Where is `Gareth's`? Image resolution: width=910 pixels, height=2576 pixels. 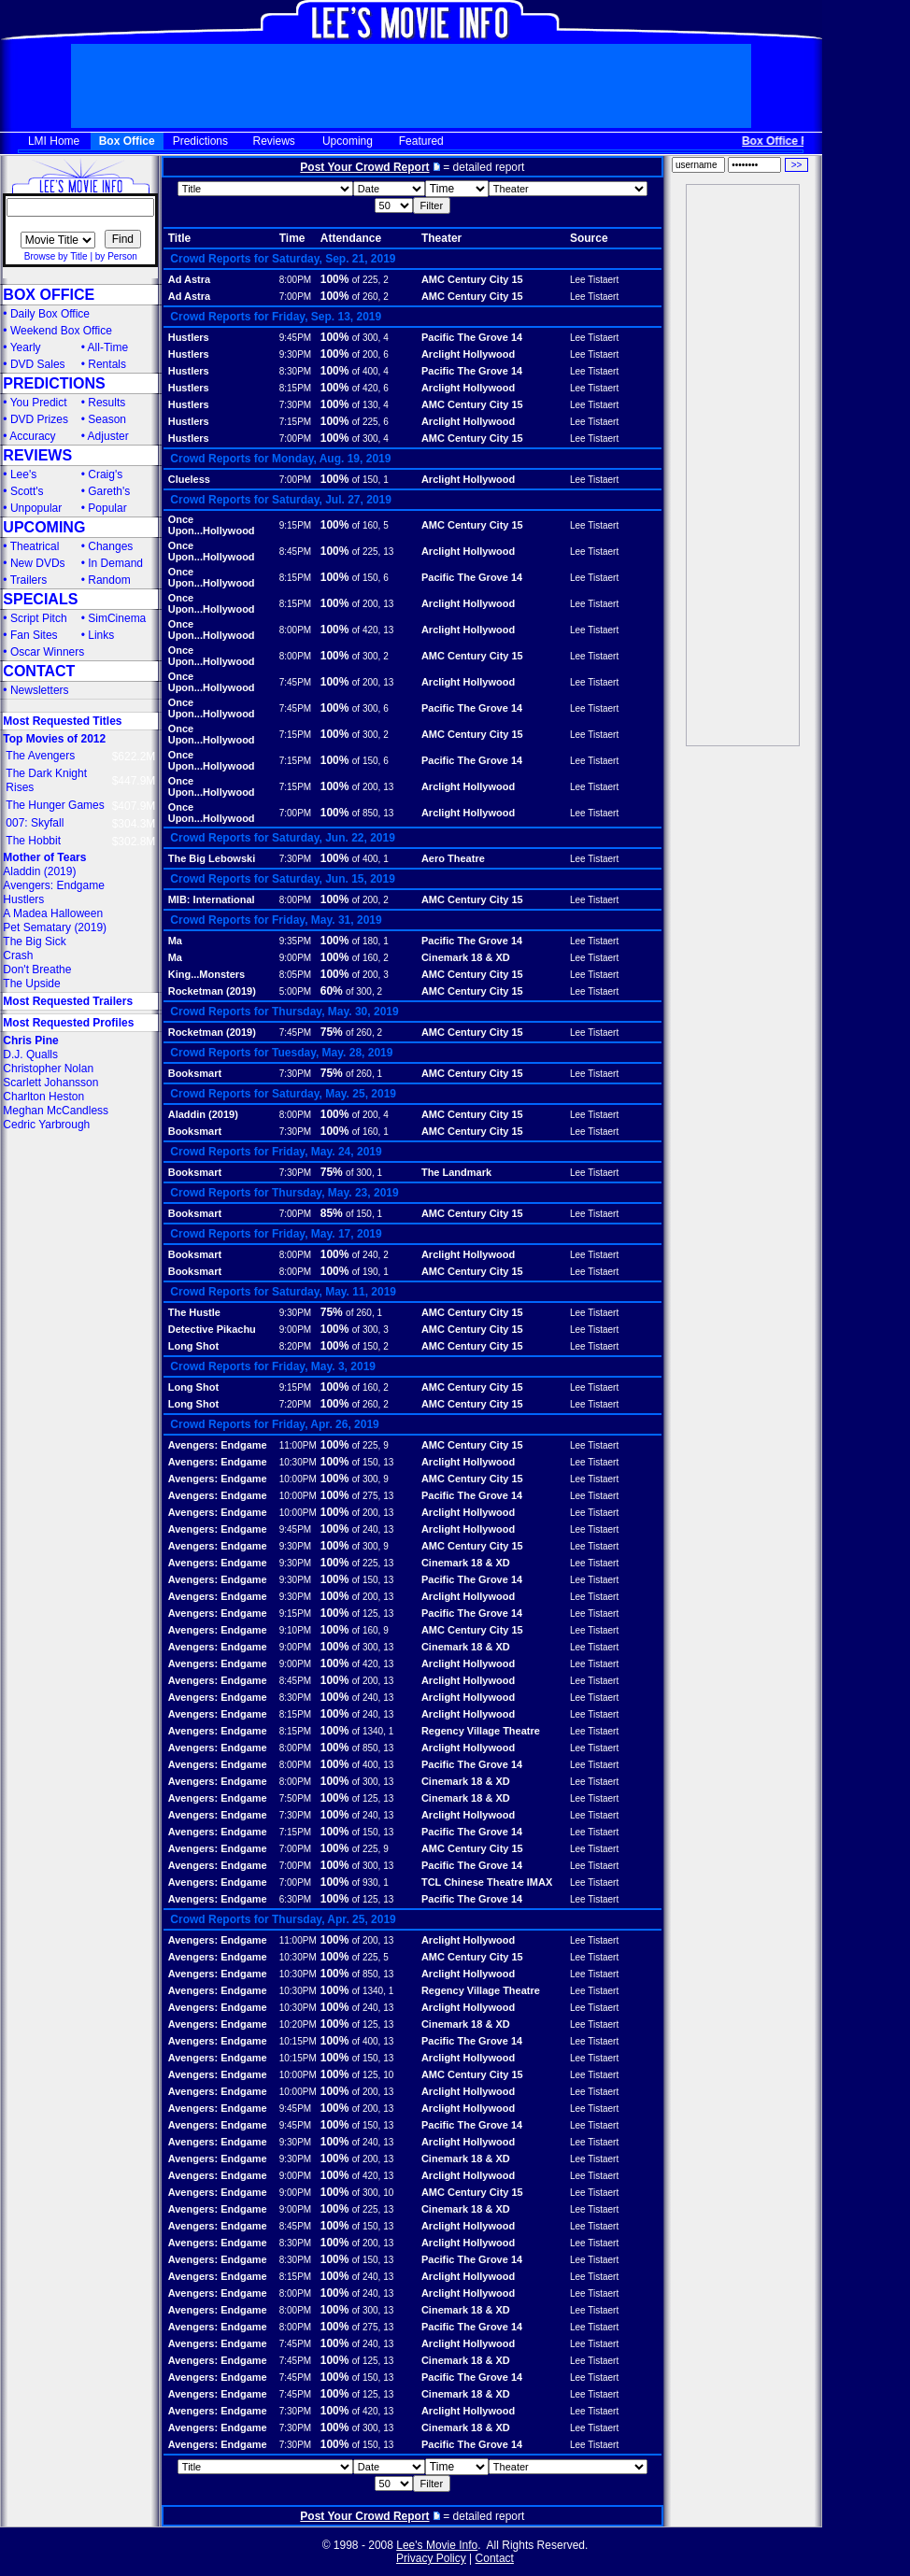
Gareth's is located at coordinates (109, 491).